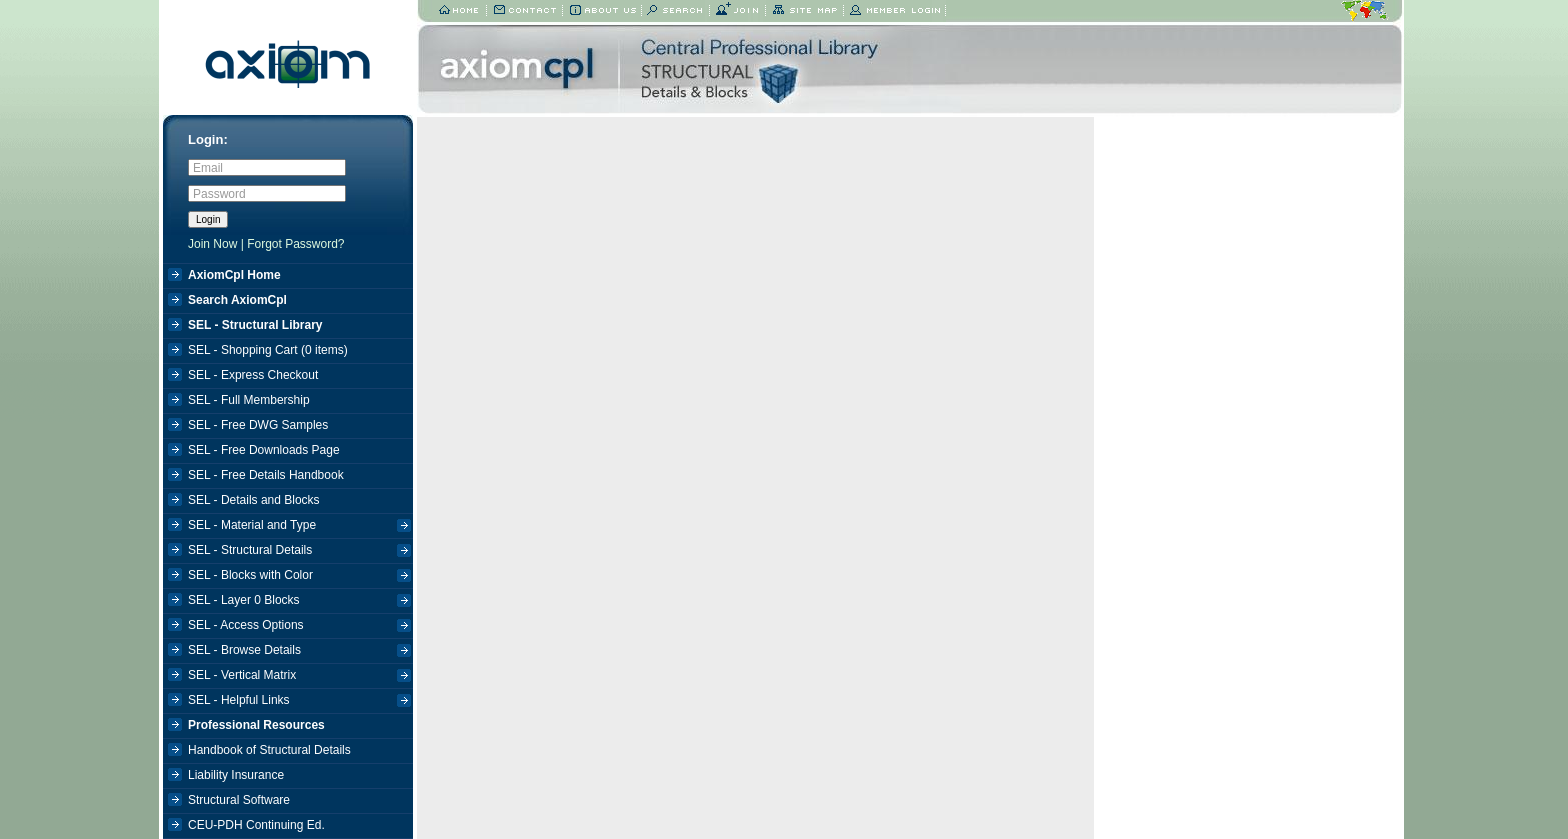 The image size is (1568, 839). What do you see at coordinates (269, 750) in the screenshot?
I see `Handbook of Structural Details` at bounding box center [269, 750].